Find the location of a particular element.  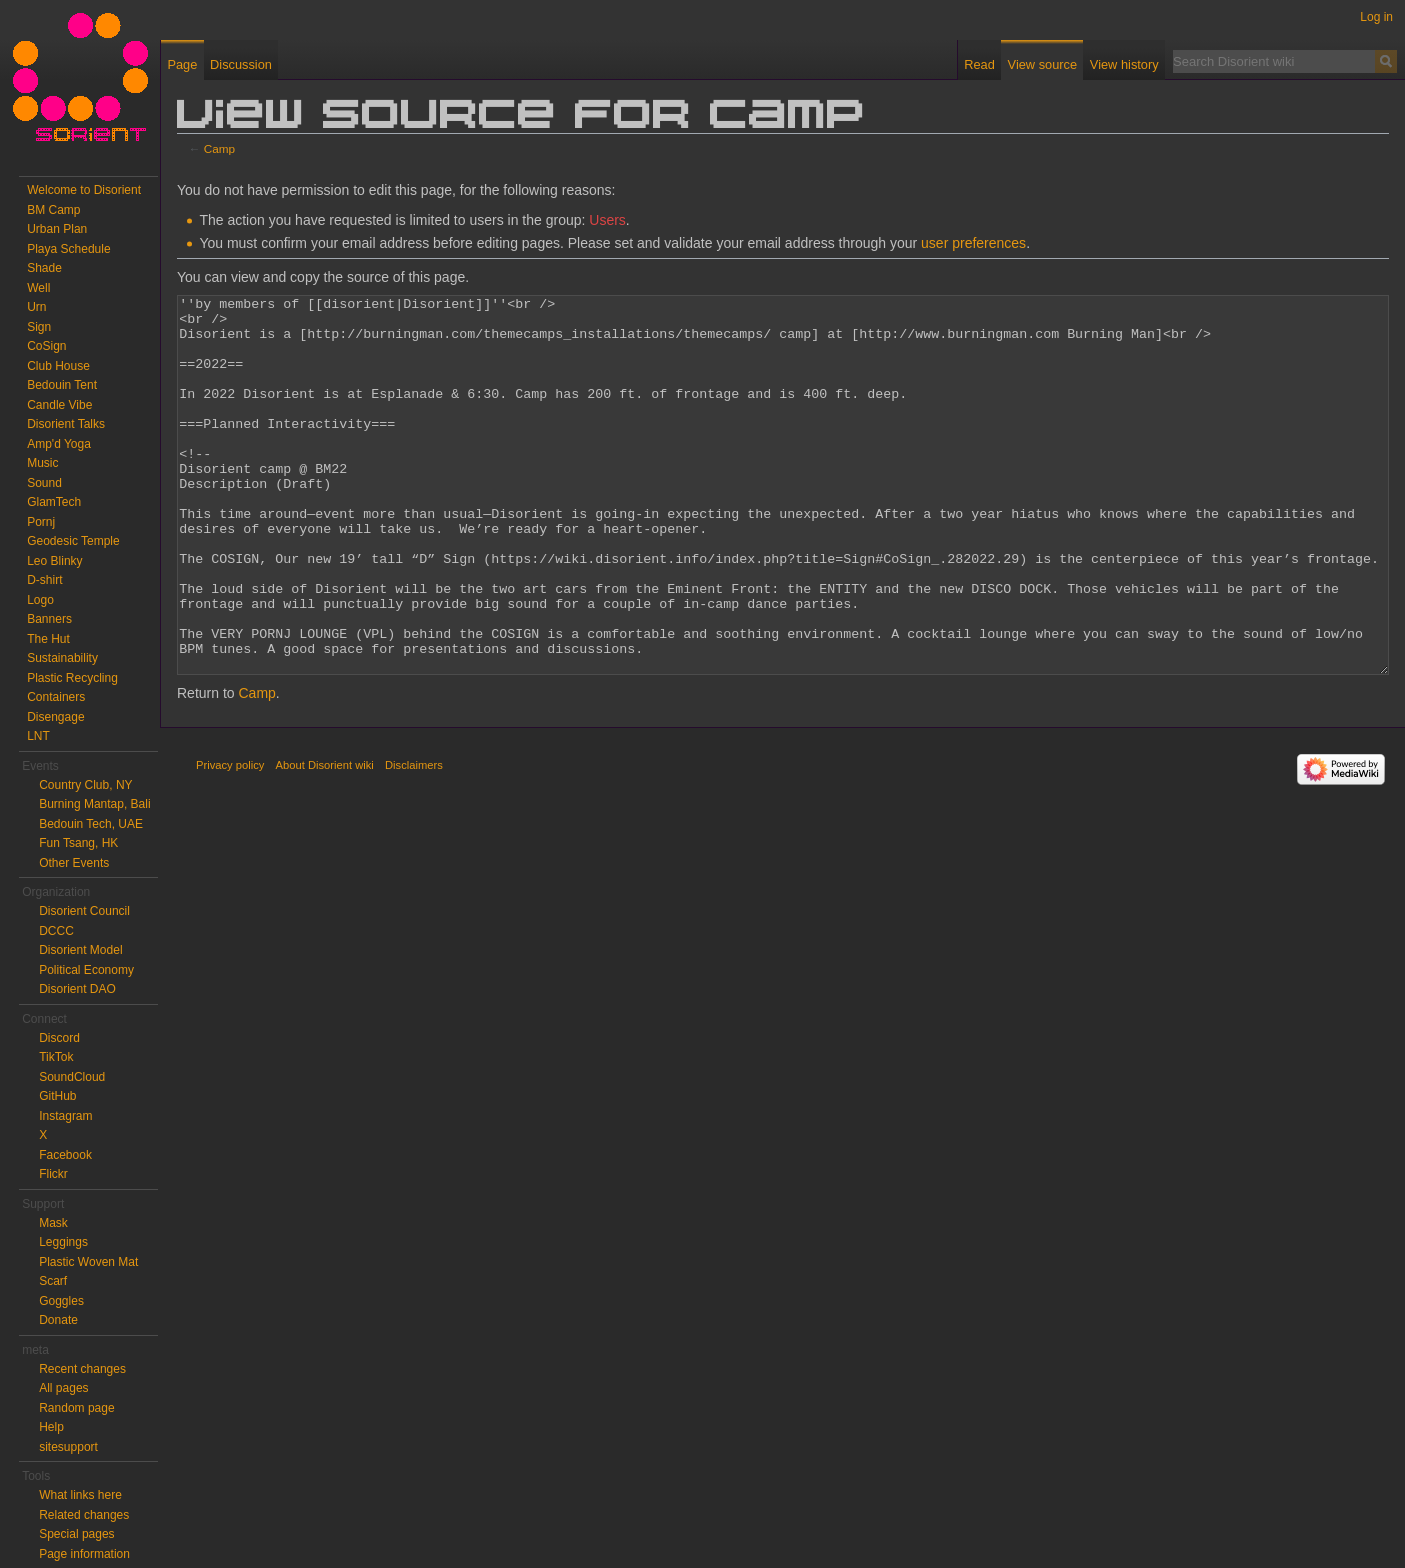

GlamTech is located at coordinates (54, 502).